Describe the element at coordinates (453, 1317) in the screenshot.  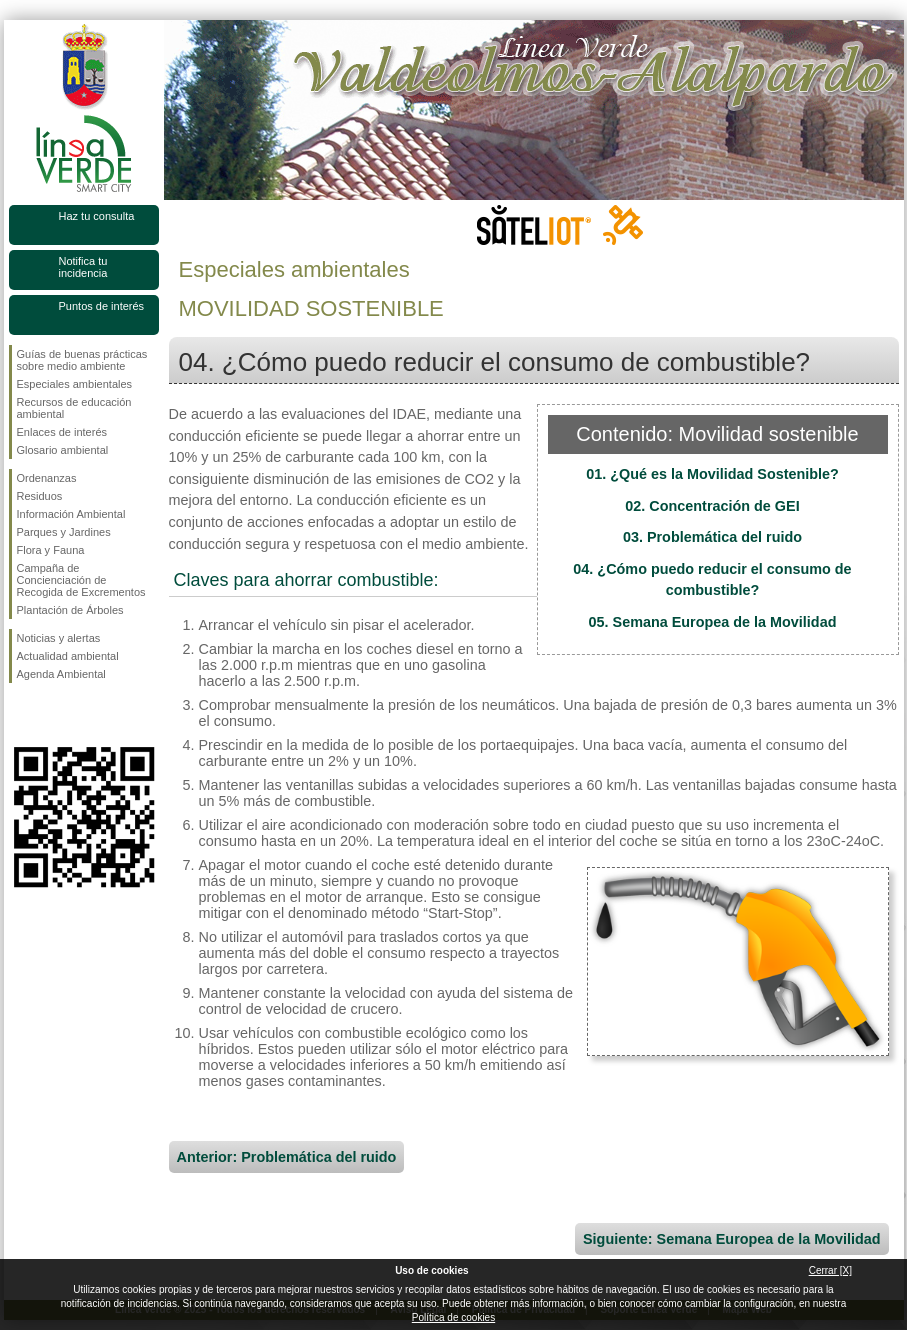
I see `Política de cookies` at that location.